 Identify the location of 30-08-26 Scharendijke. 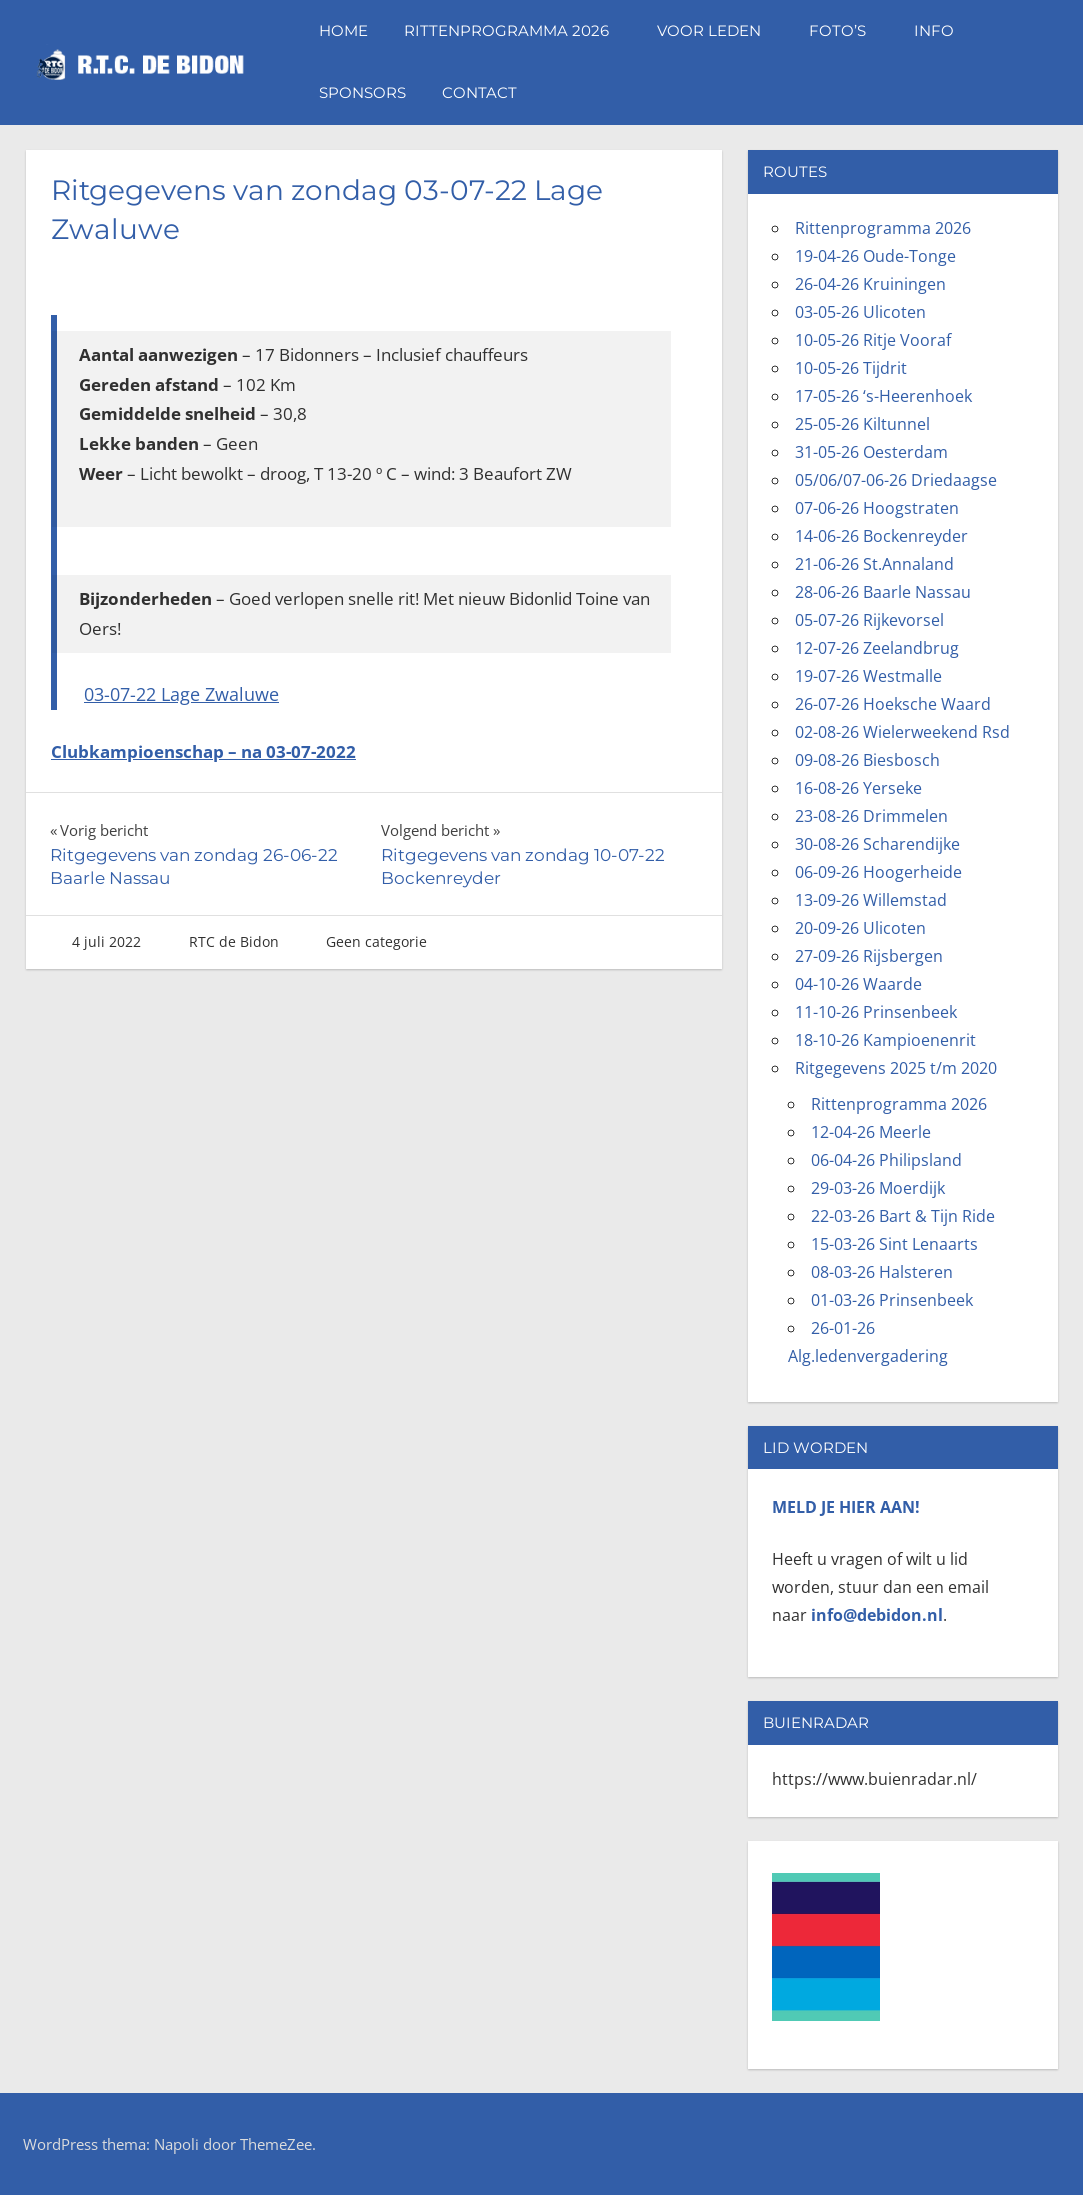
(877, 844).